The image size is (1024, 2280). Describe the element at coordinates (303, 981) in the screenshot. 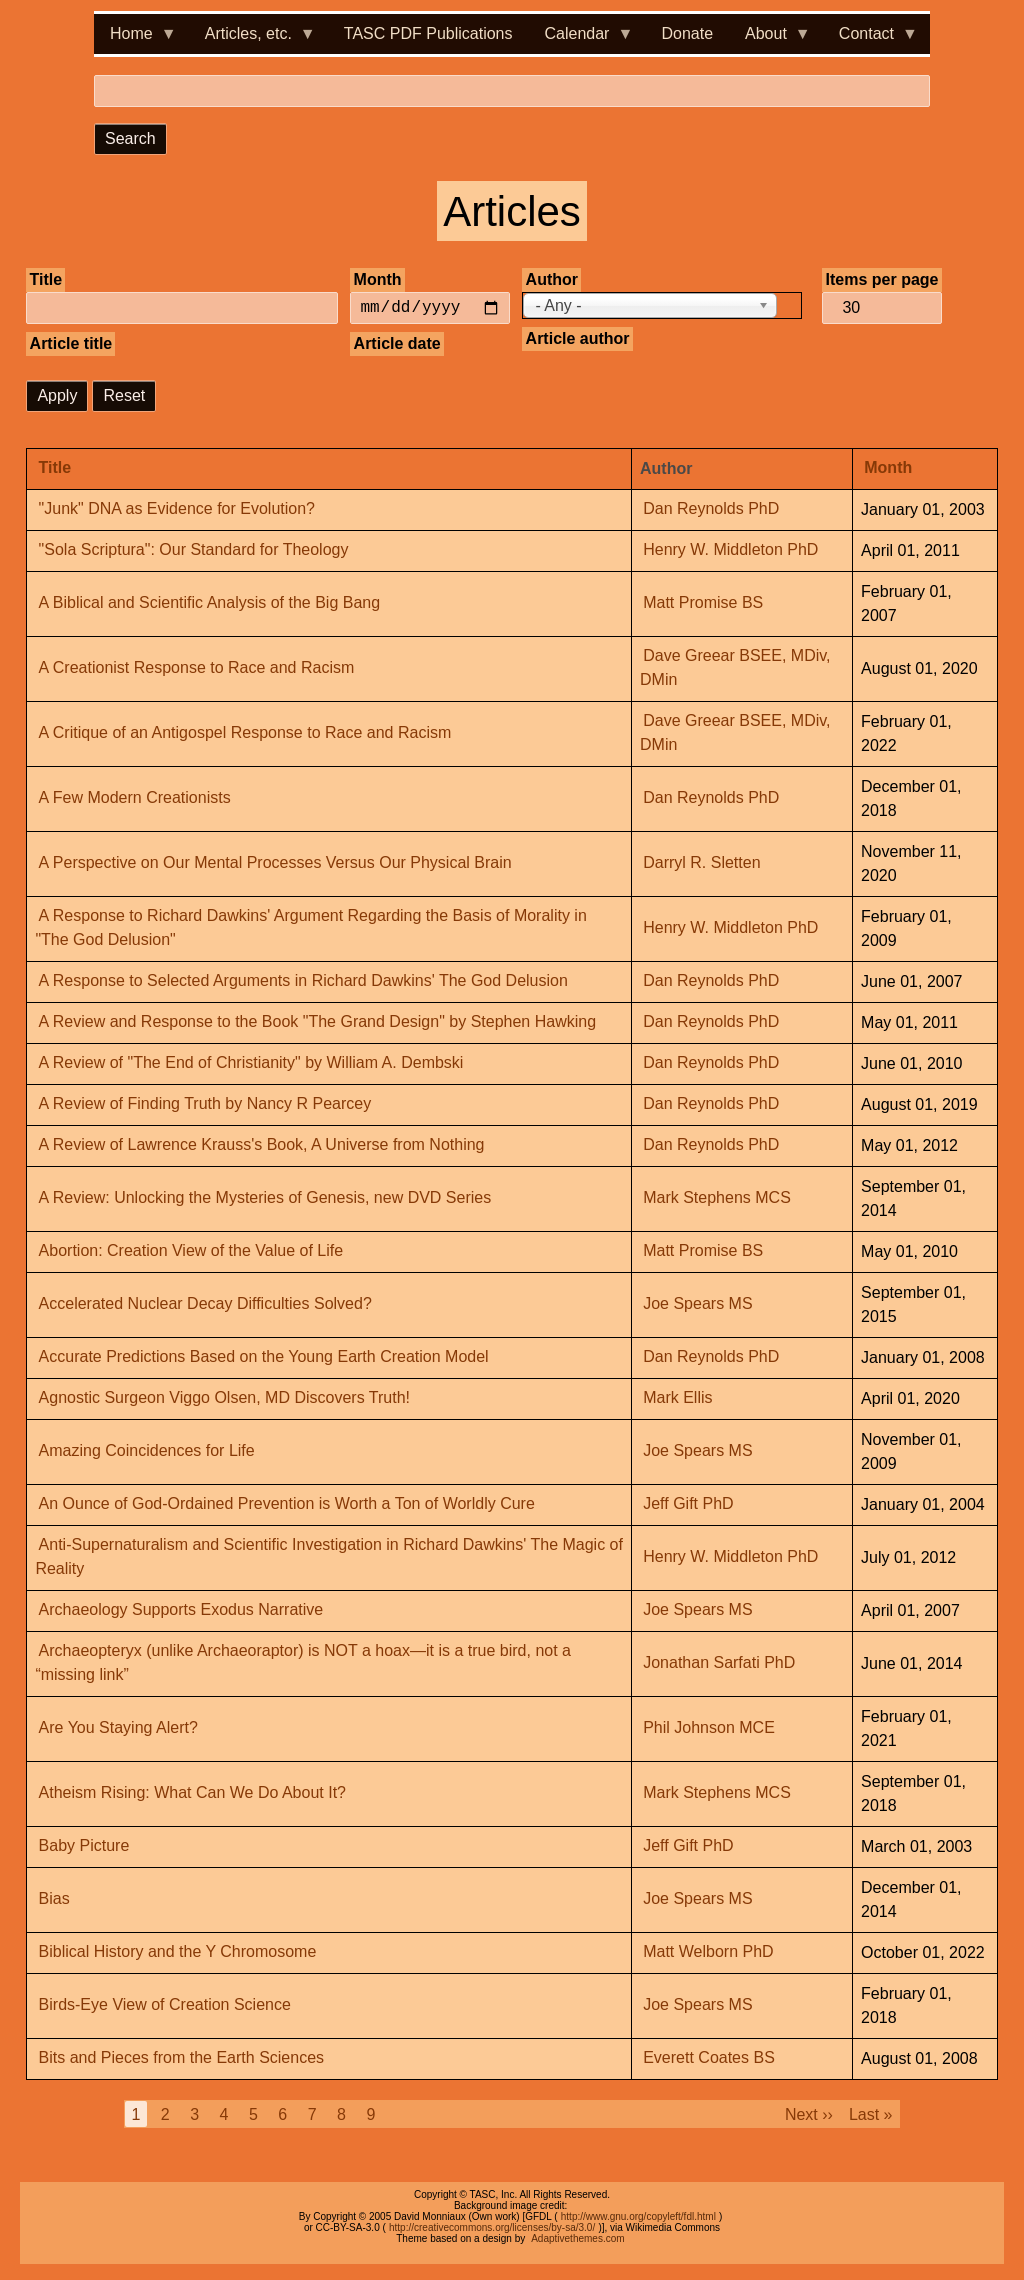

I see `A Response to Selected Arguments in Richard Dawkins' The God Delusion` at that location.